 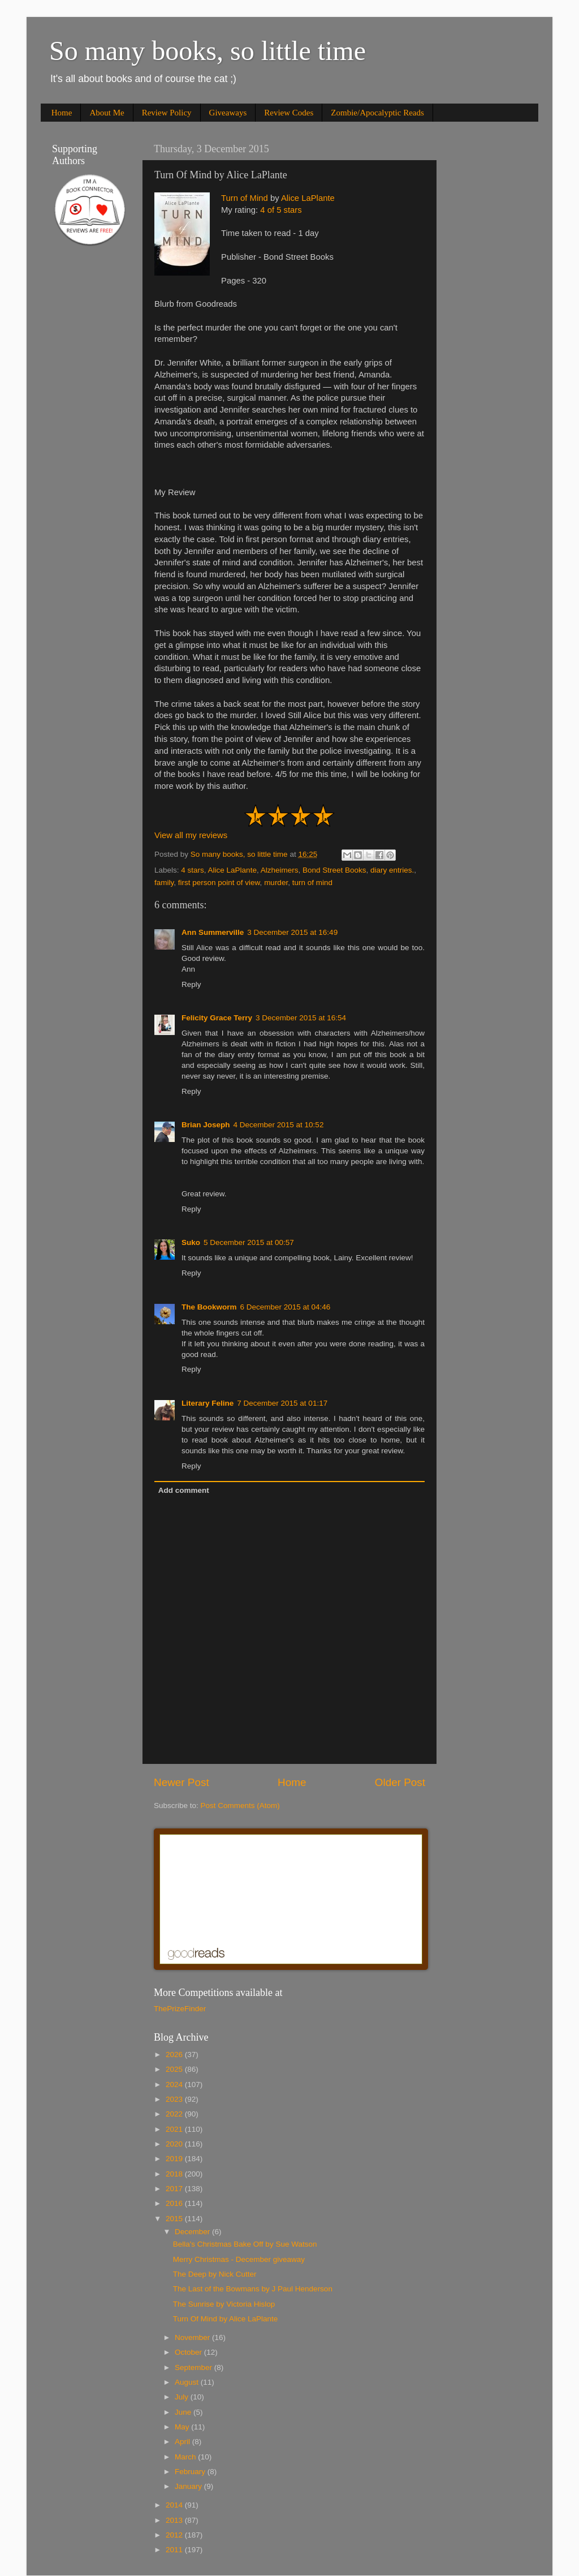 I want to click on murder, so click(x=276, y=882).